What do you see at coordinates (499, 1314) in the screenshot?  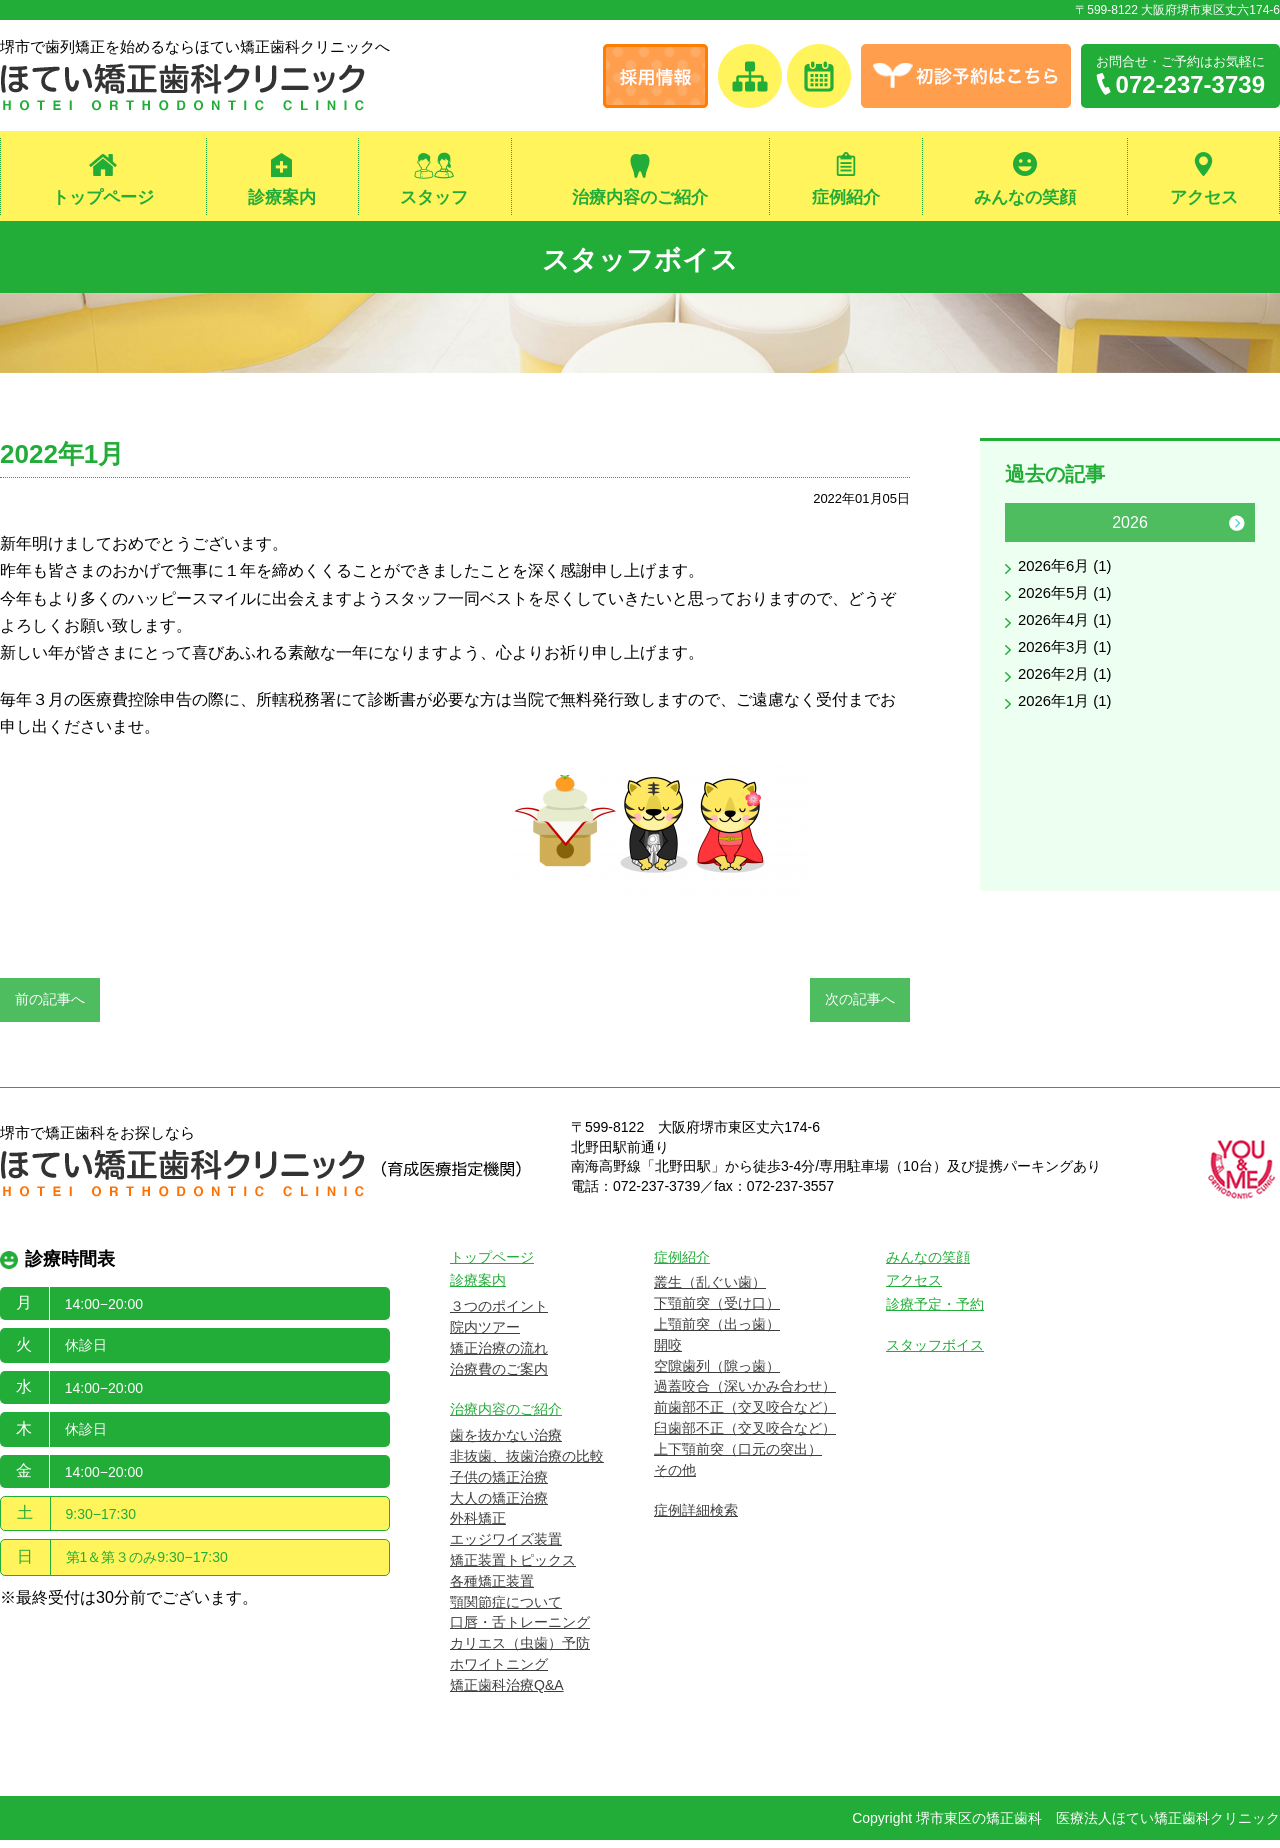 I see `３つのポイント` at bounding box center [499, 1314].